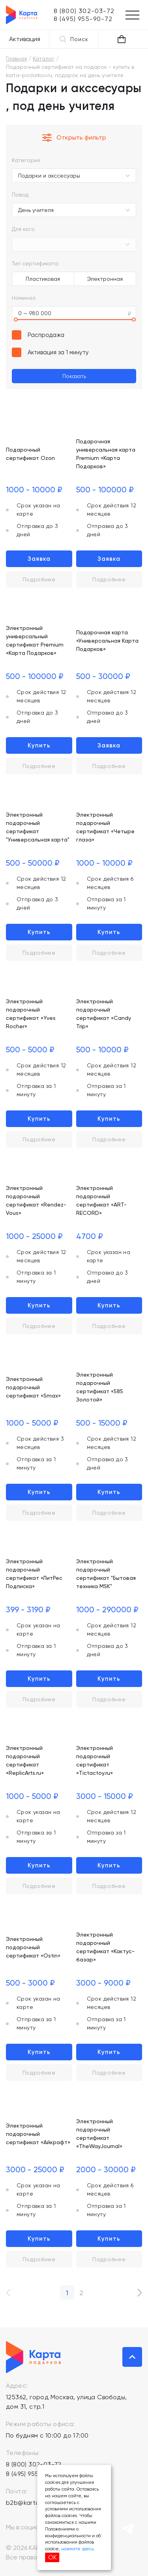  What do you see at coordinates (33, 1947) in the screenshot?
I see `Электронный подарочный сертификат «Ostin»` at bounding box center [33, 1947].